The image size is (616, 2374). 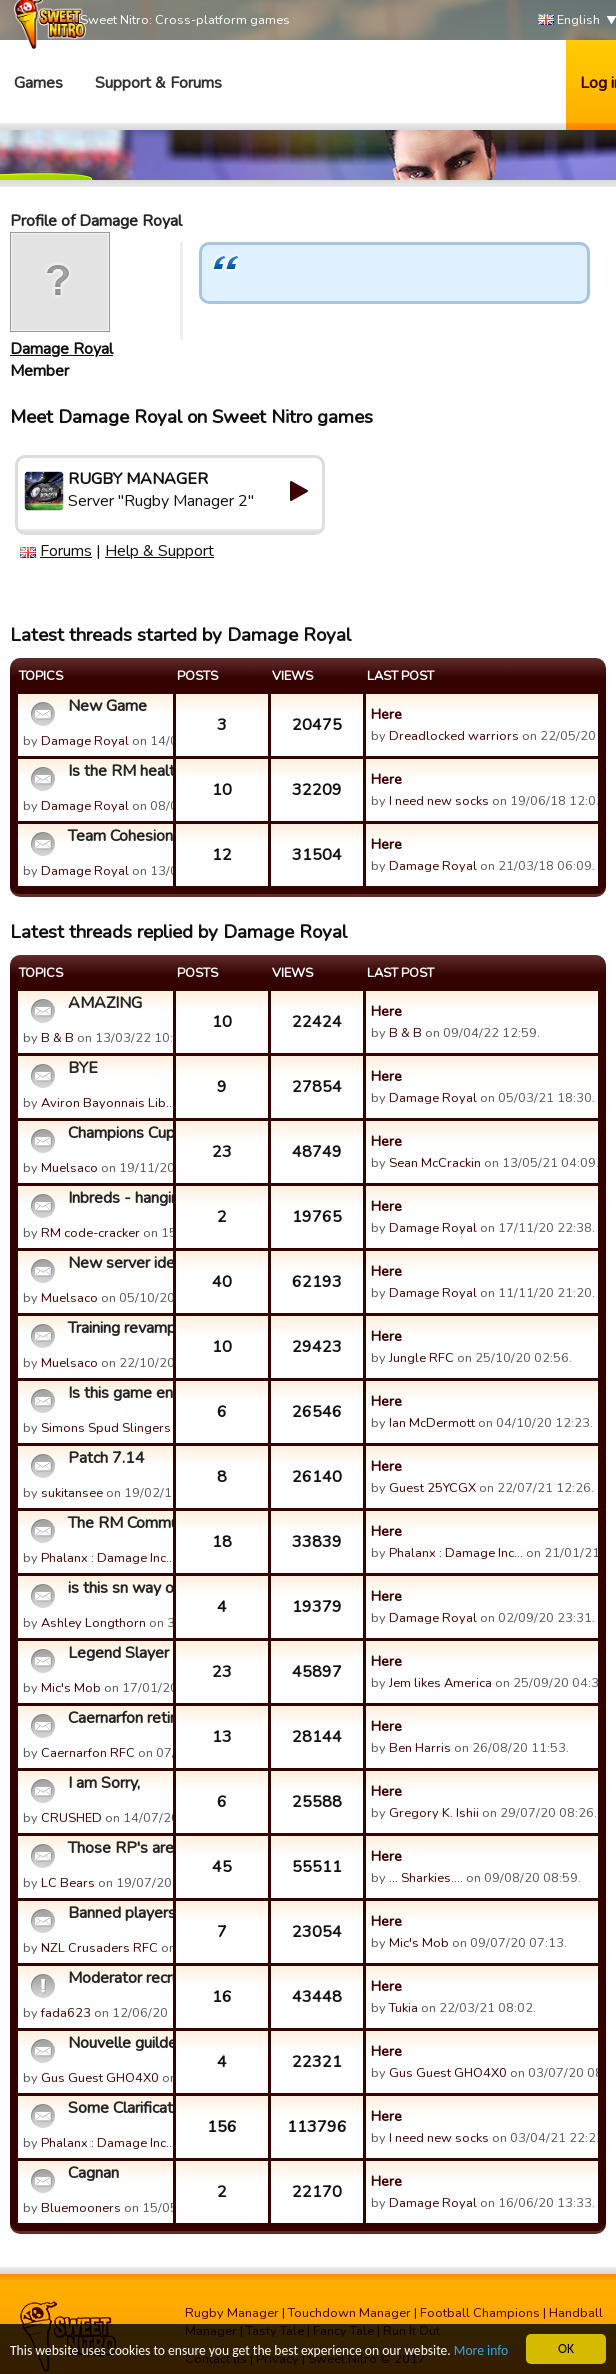 What do you see at coordinates (118, 1198) in the screenshot?
I see `Inbreds - hanging up the boots` at bounding box center [118, 1198].